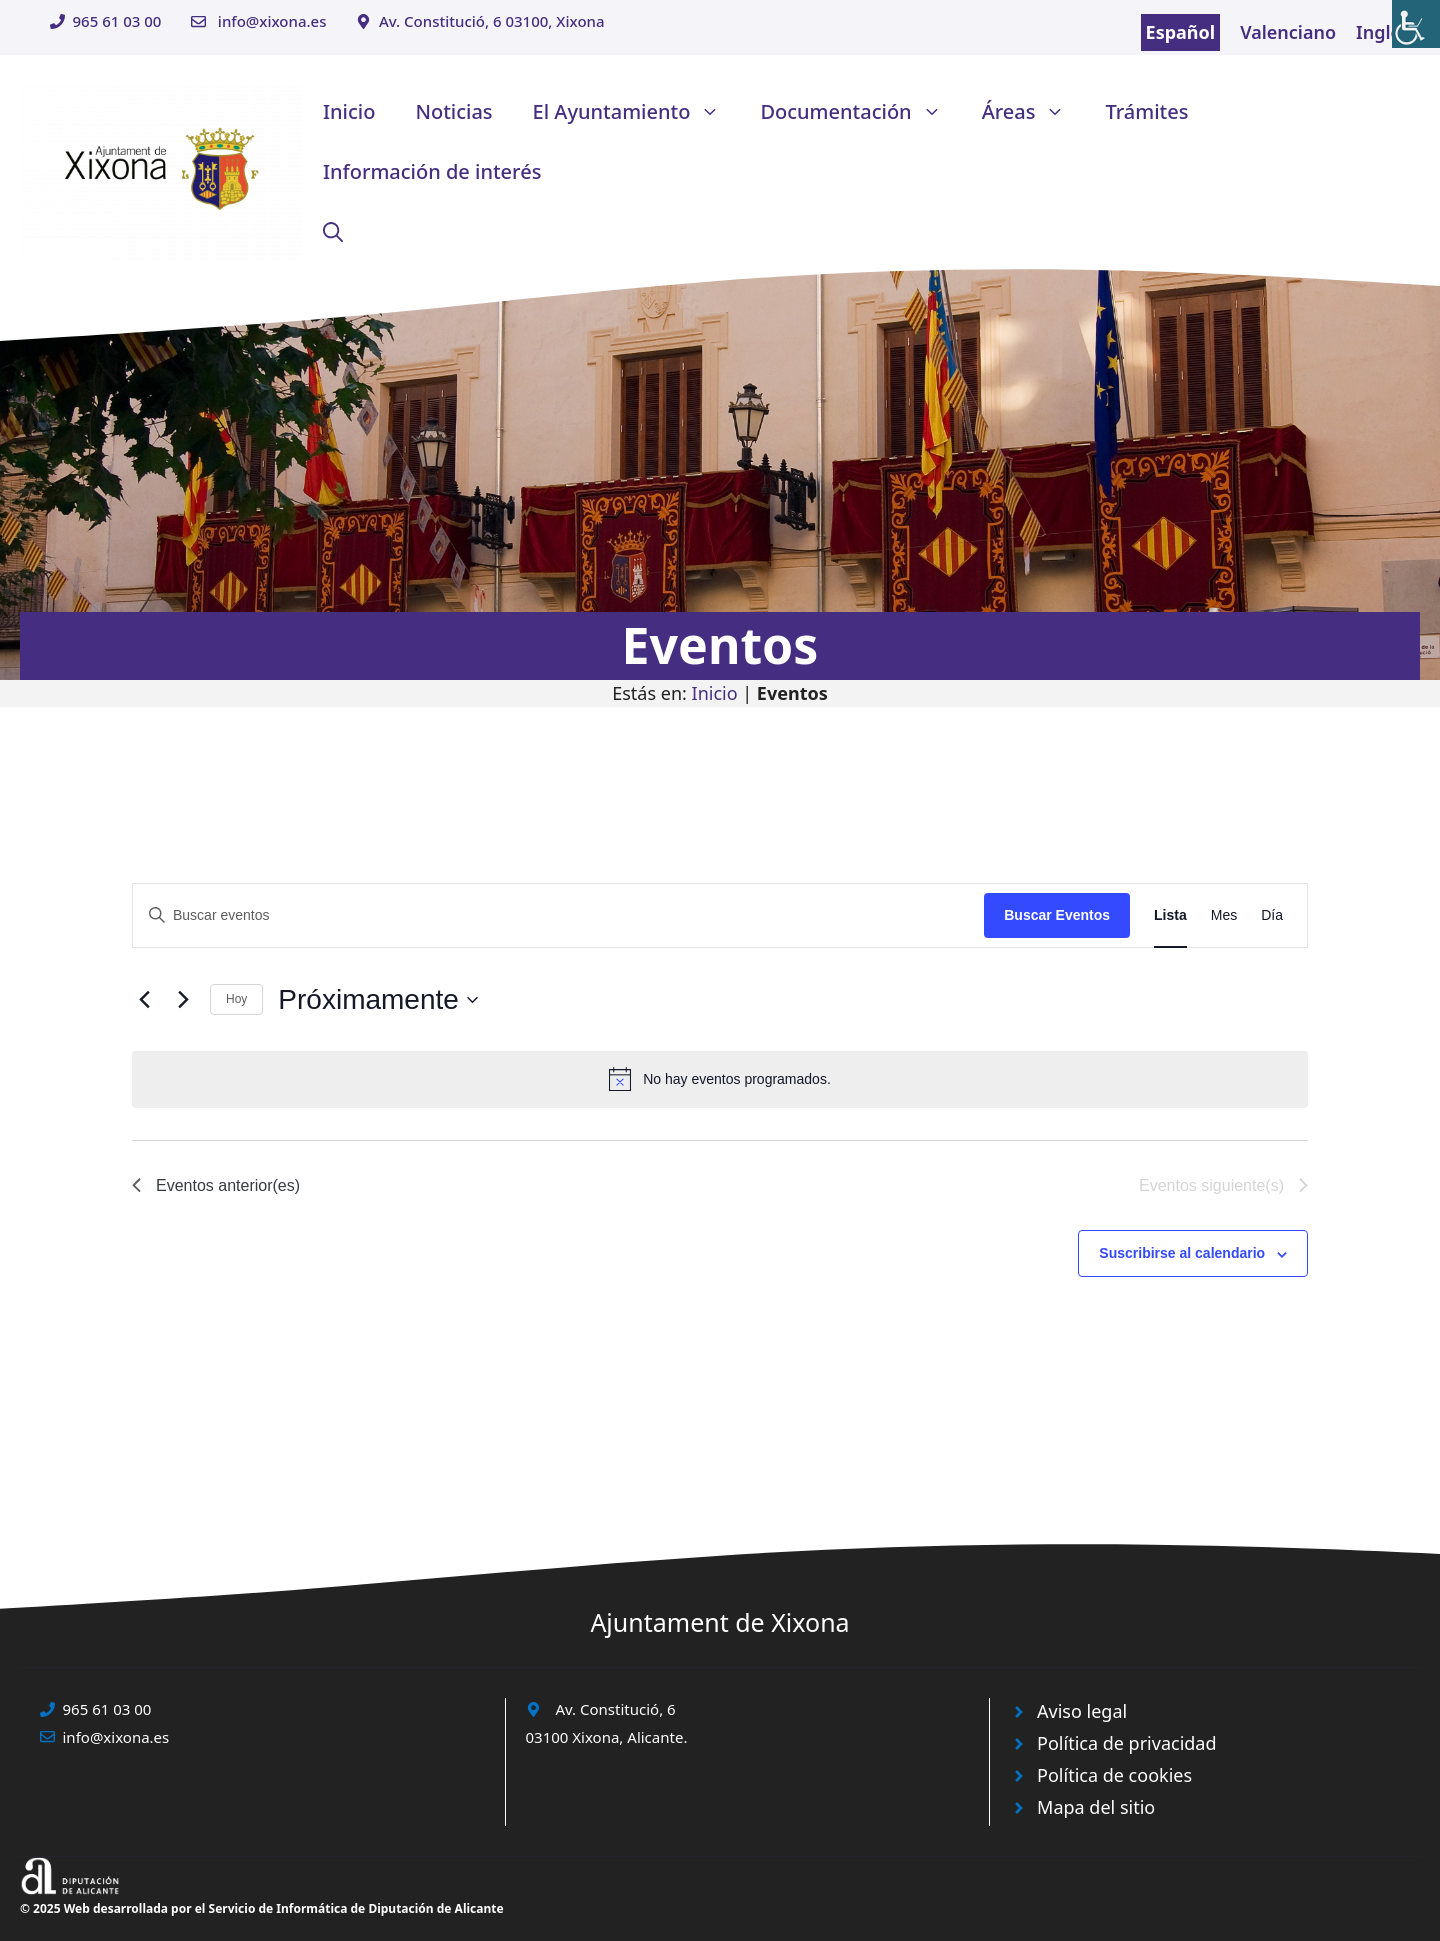 This screenshot has width=1440, height=1941. I want to click on [Mostrar Eventos en la vista Día], so click(1272, 915).